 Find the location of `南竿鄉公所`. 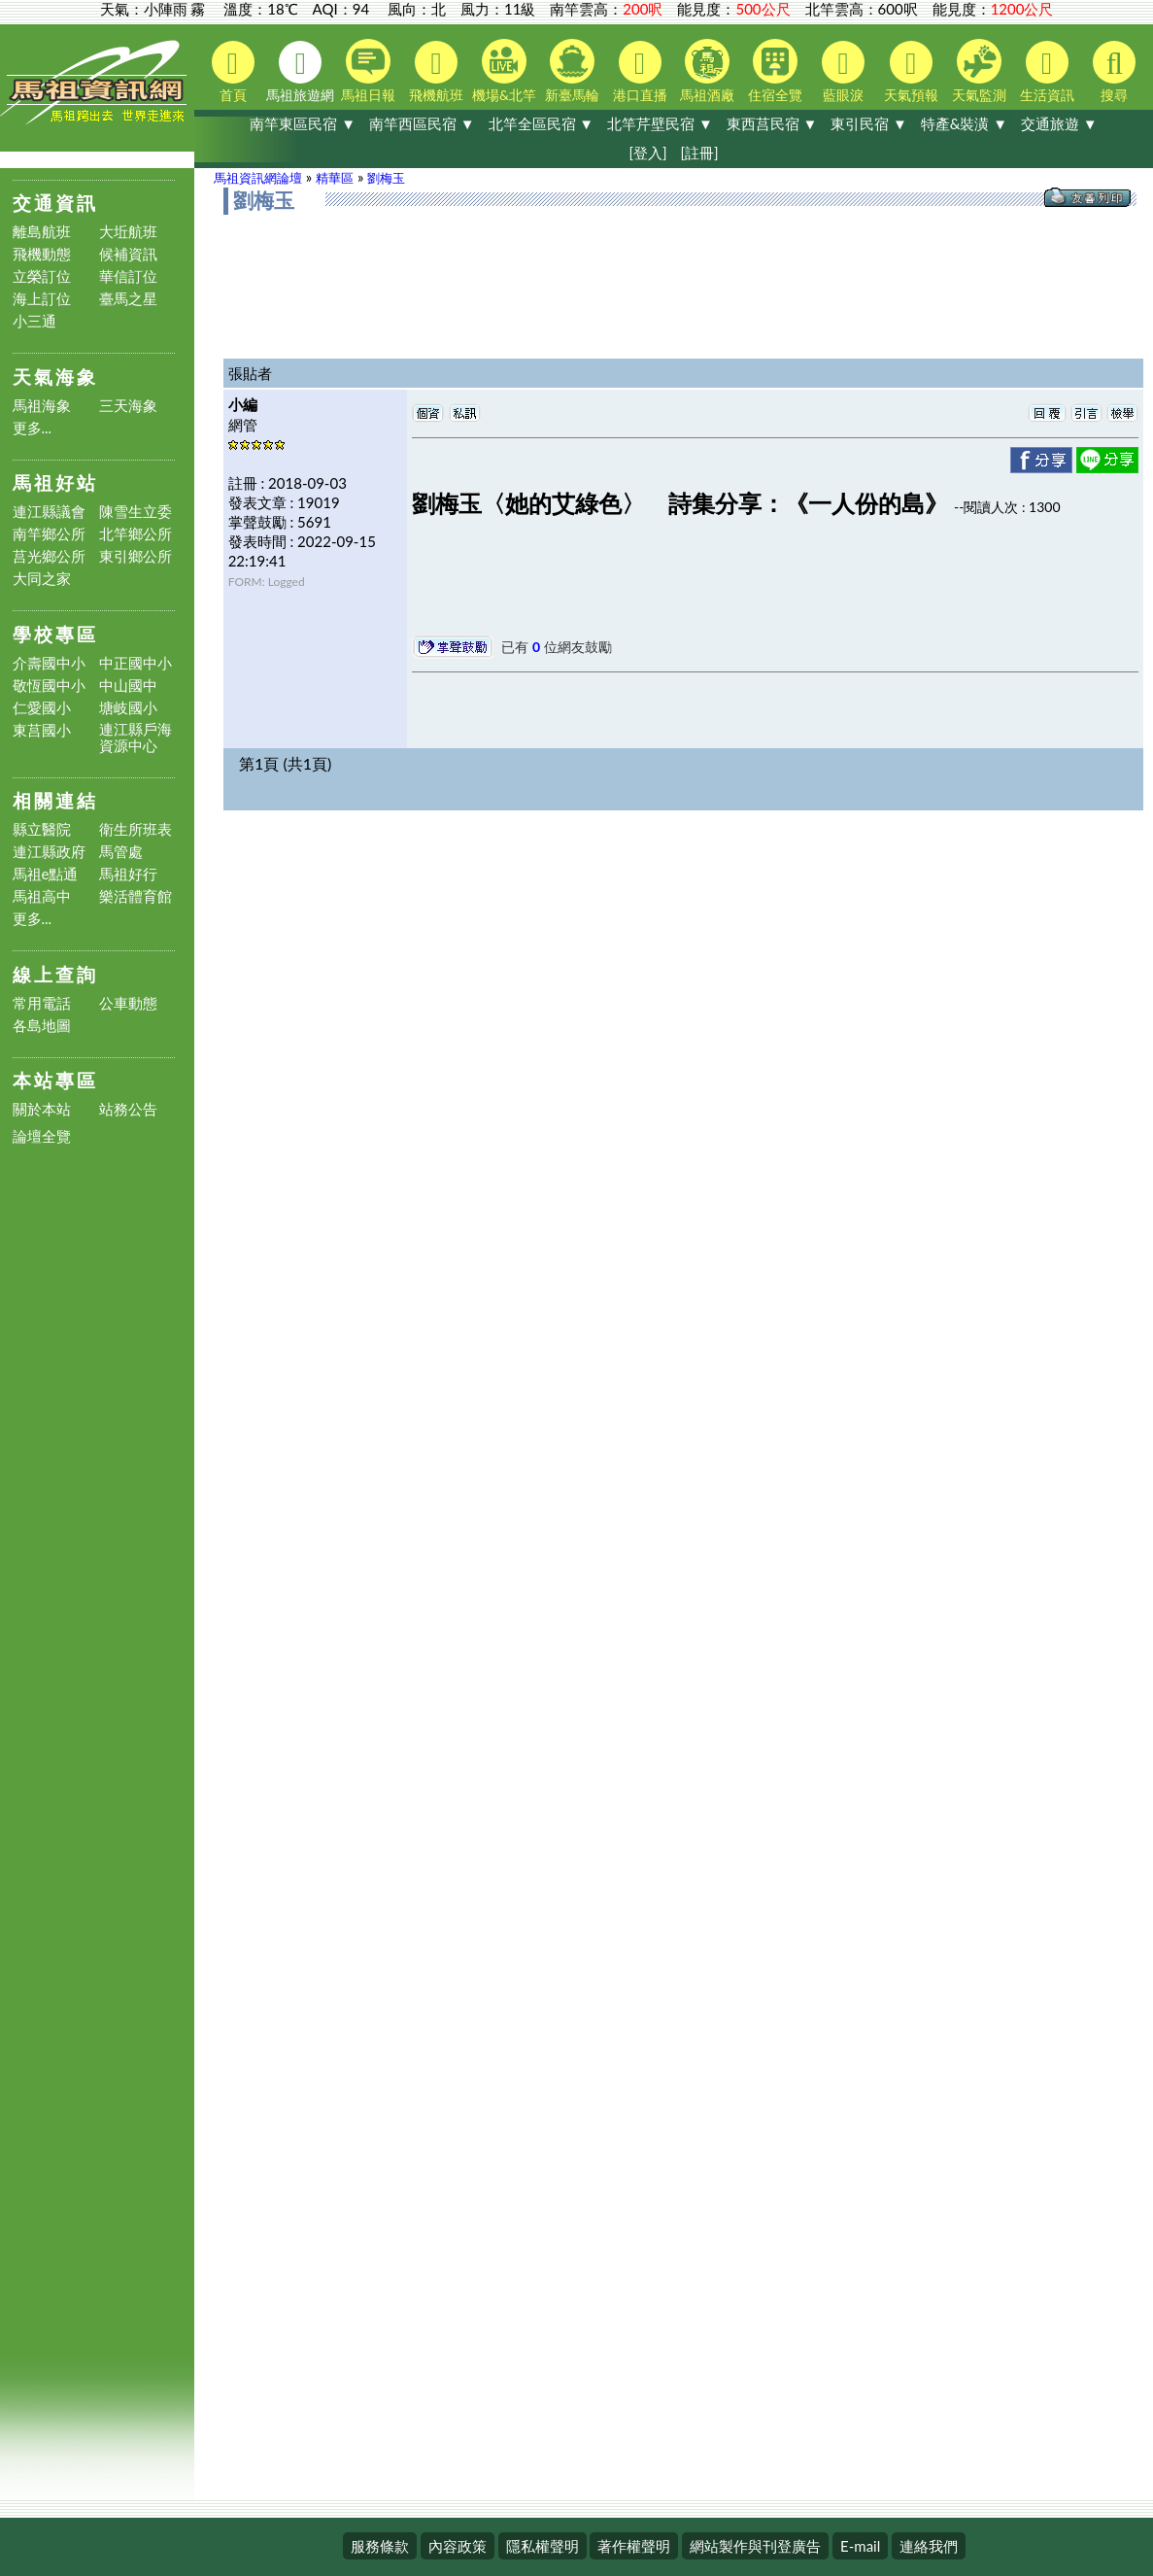

南竿鄉公所 is located at coordinates (49, 534).